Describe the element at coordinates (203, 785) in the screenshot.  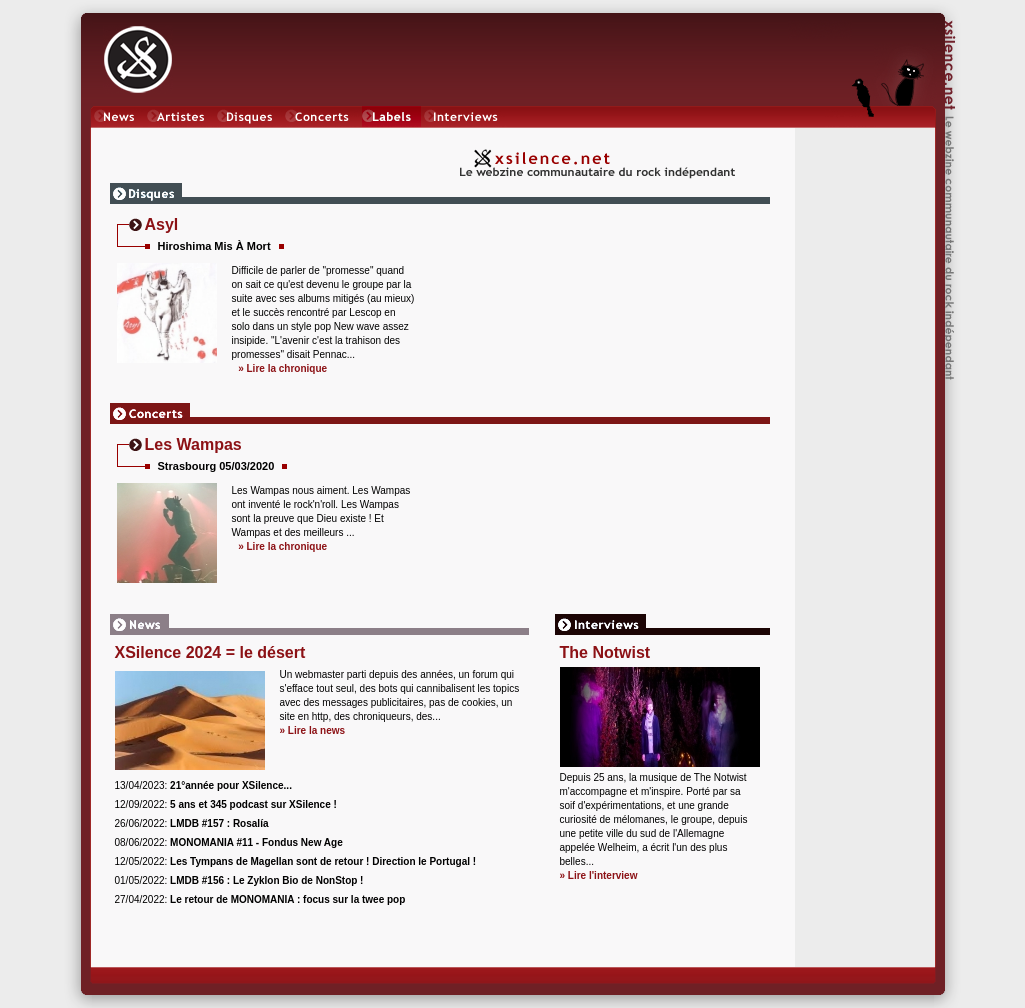
I see `13/04/2023:` at that location.